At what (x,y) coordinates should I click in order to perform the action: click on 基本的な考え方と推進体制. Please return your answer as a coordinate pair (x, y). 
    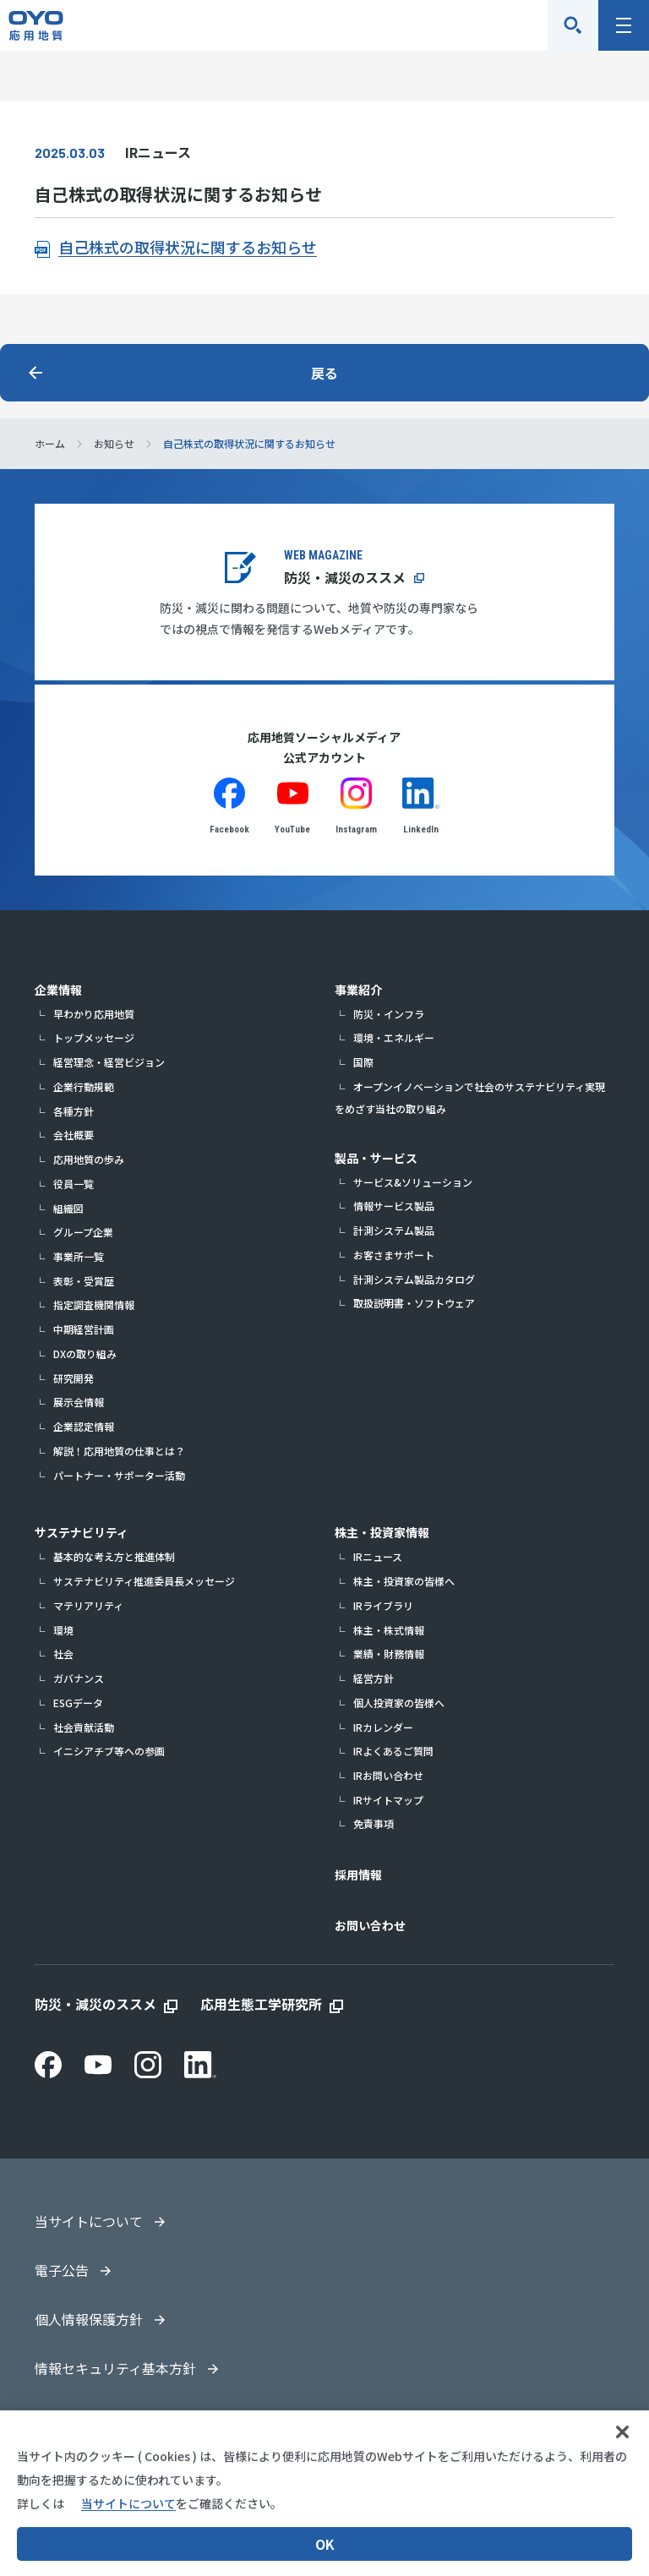
    Looking at the image, I should click on (114, 1556).